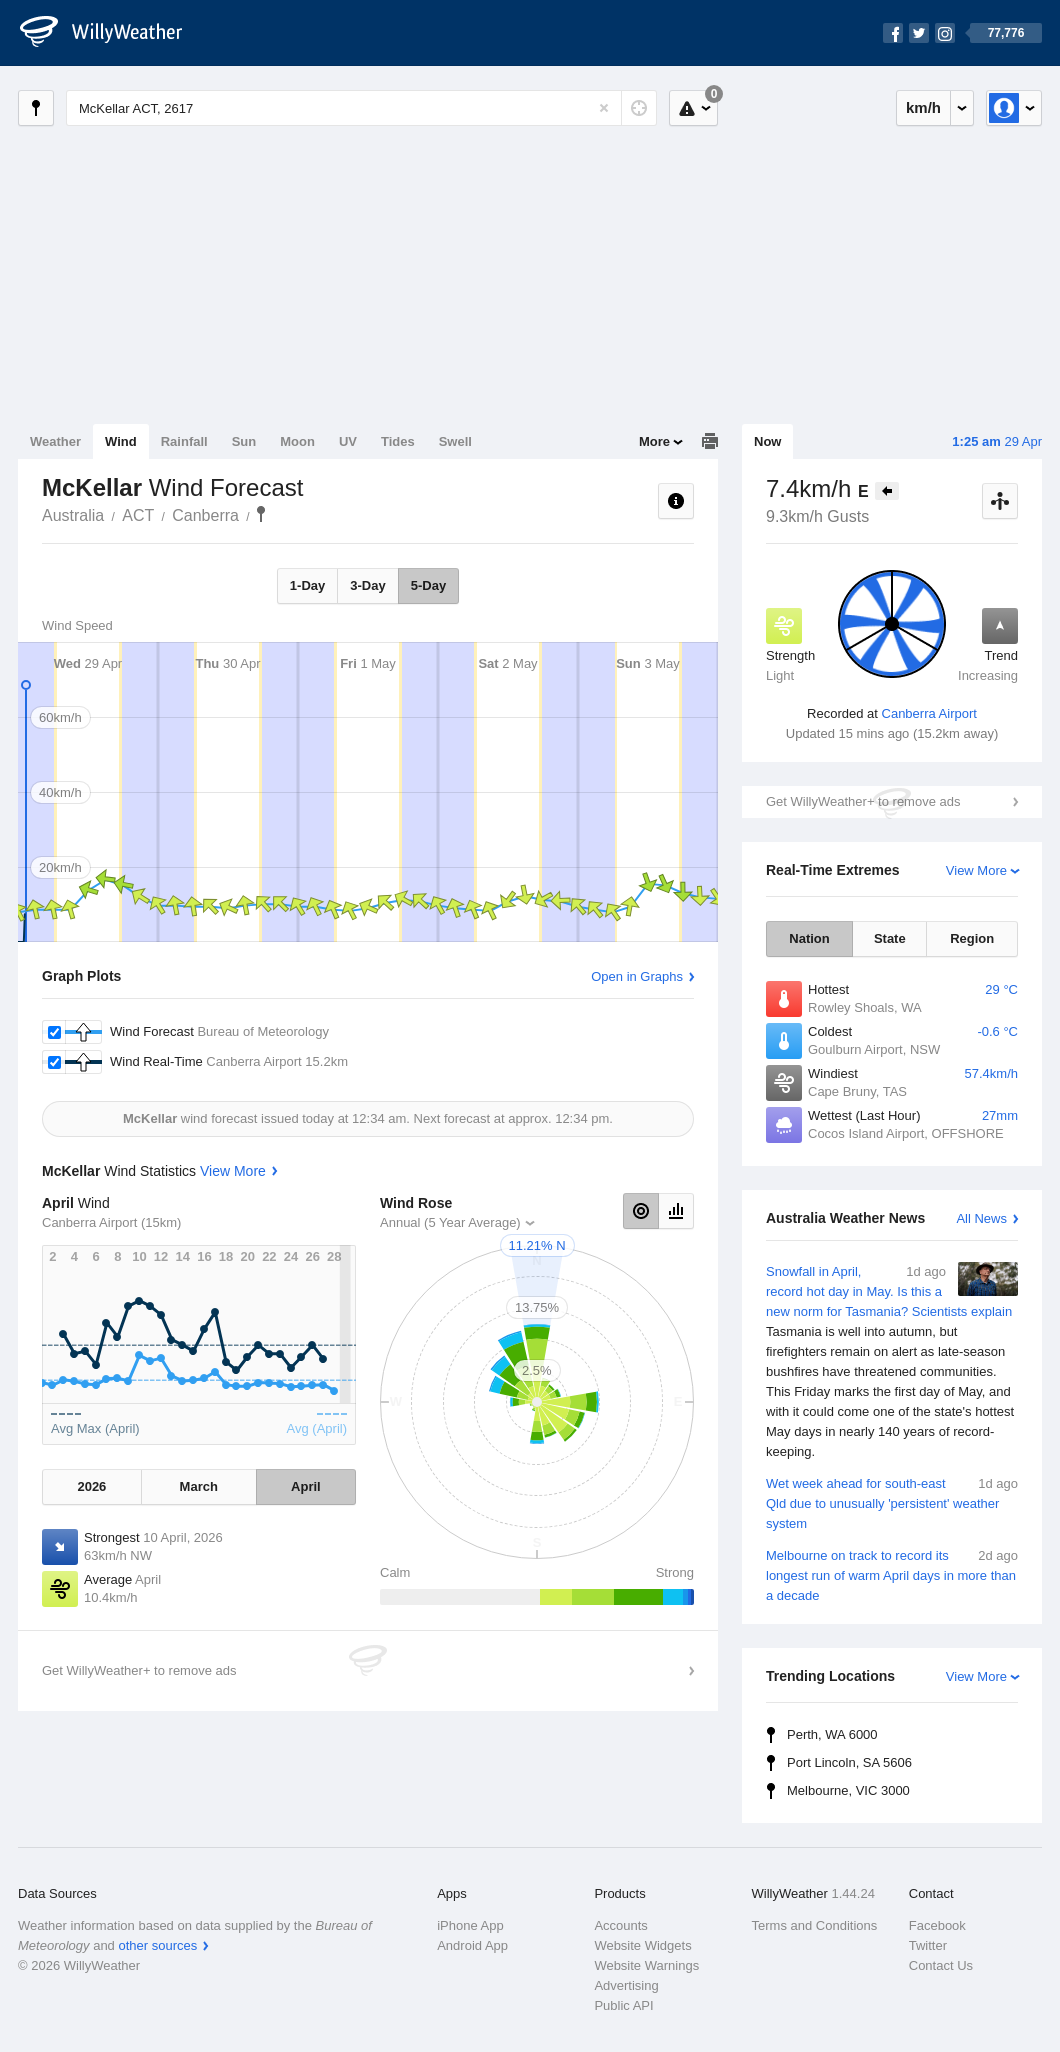 This screenshot has height=2052, width=1060. I want to click on Website Widgets, so click(642, 1945).